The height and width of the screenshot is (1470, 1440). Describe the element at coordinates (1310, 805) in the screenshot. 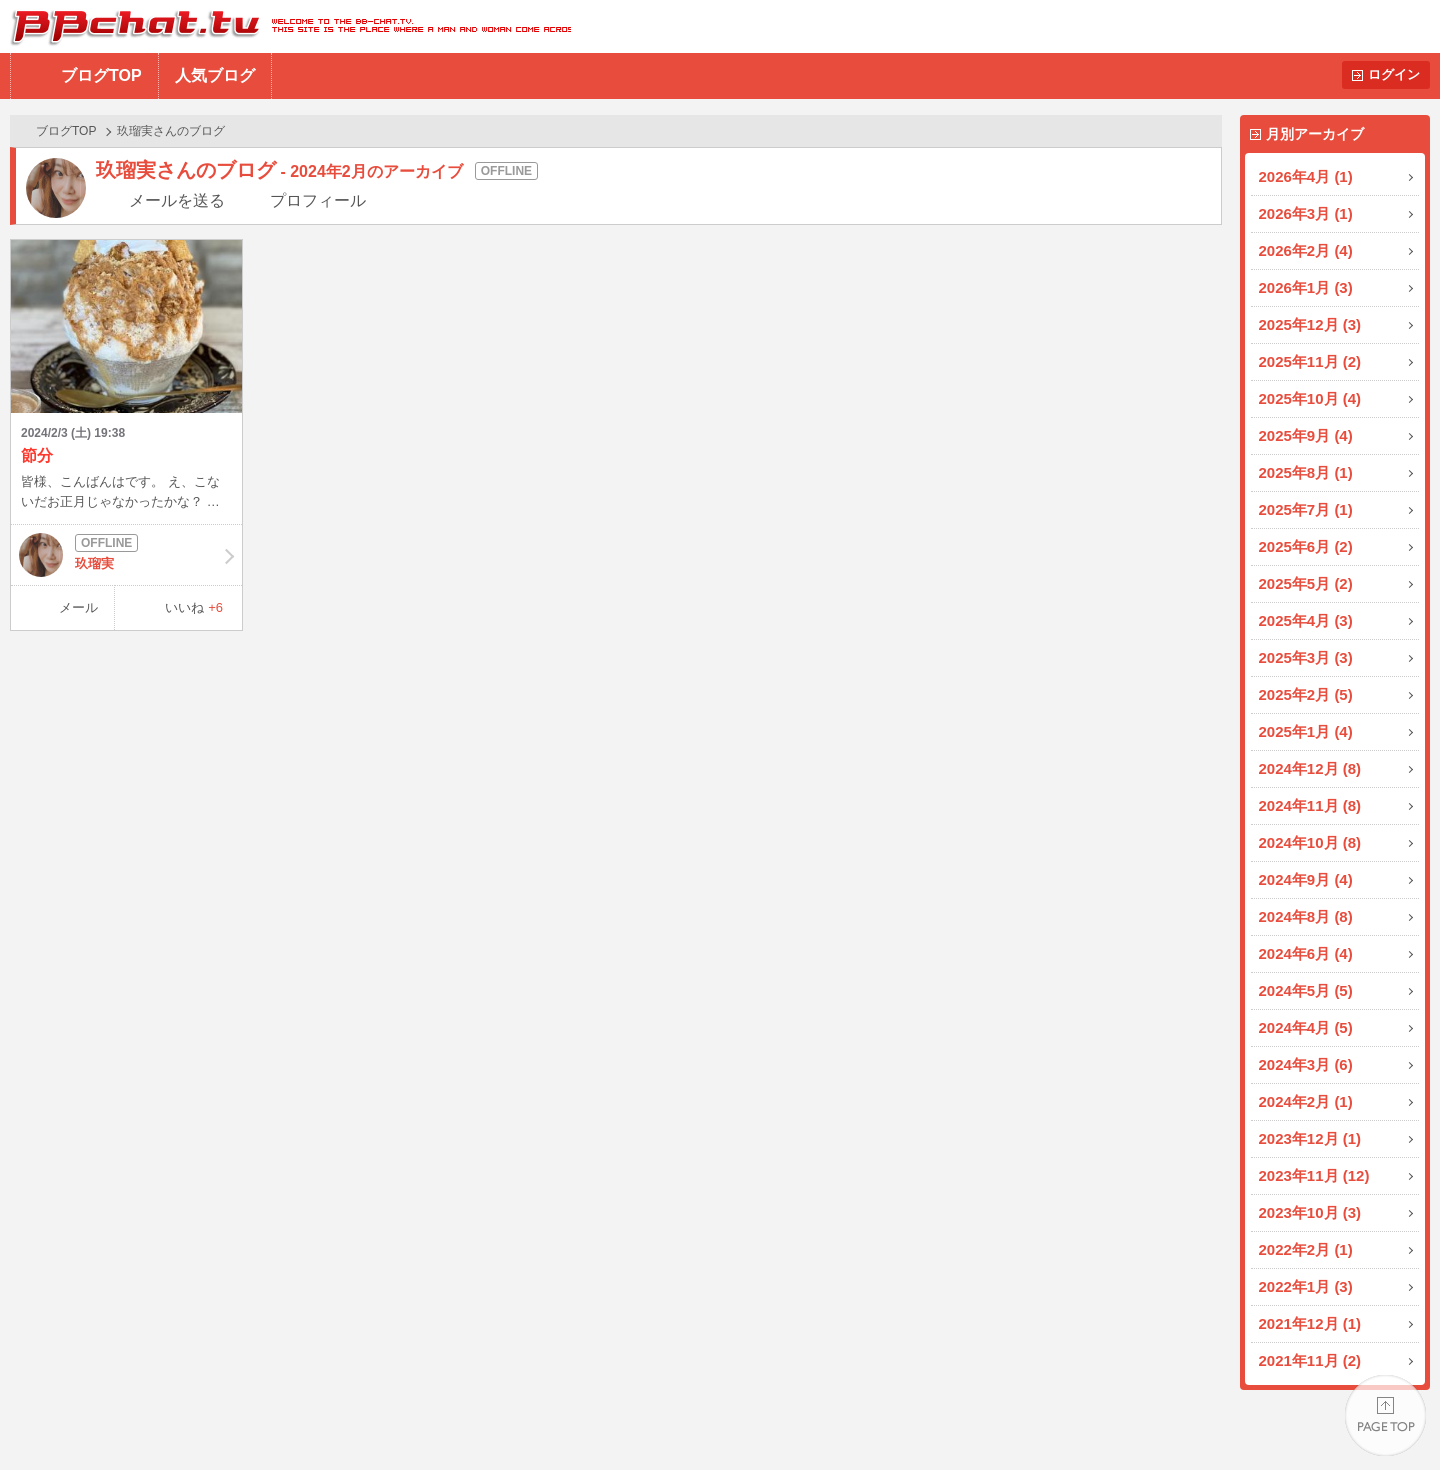

I see `2024年11月 (8)` at that location.